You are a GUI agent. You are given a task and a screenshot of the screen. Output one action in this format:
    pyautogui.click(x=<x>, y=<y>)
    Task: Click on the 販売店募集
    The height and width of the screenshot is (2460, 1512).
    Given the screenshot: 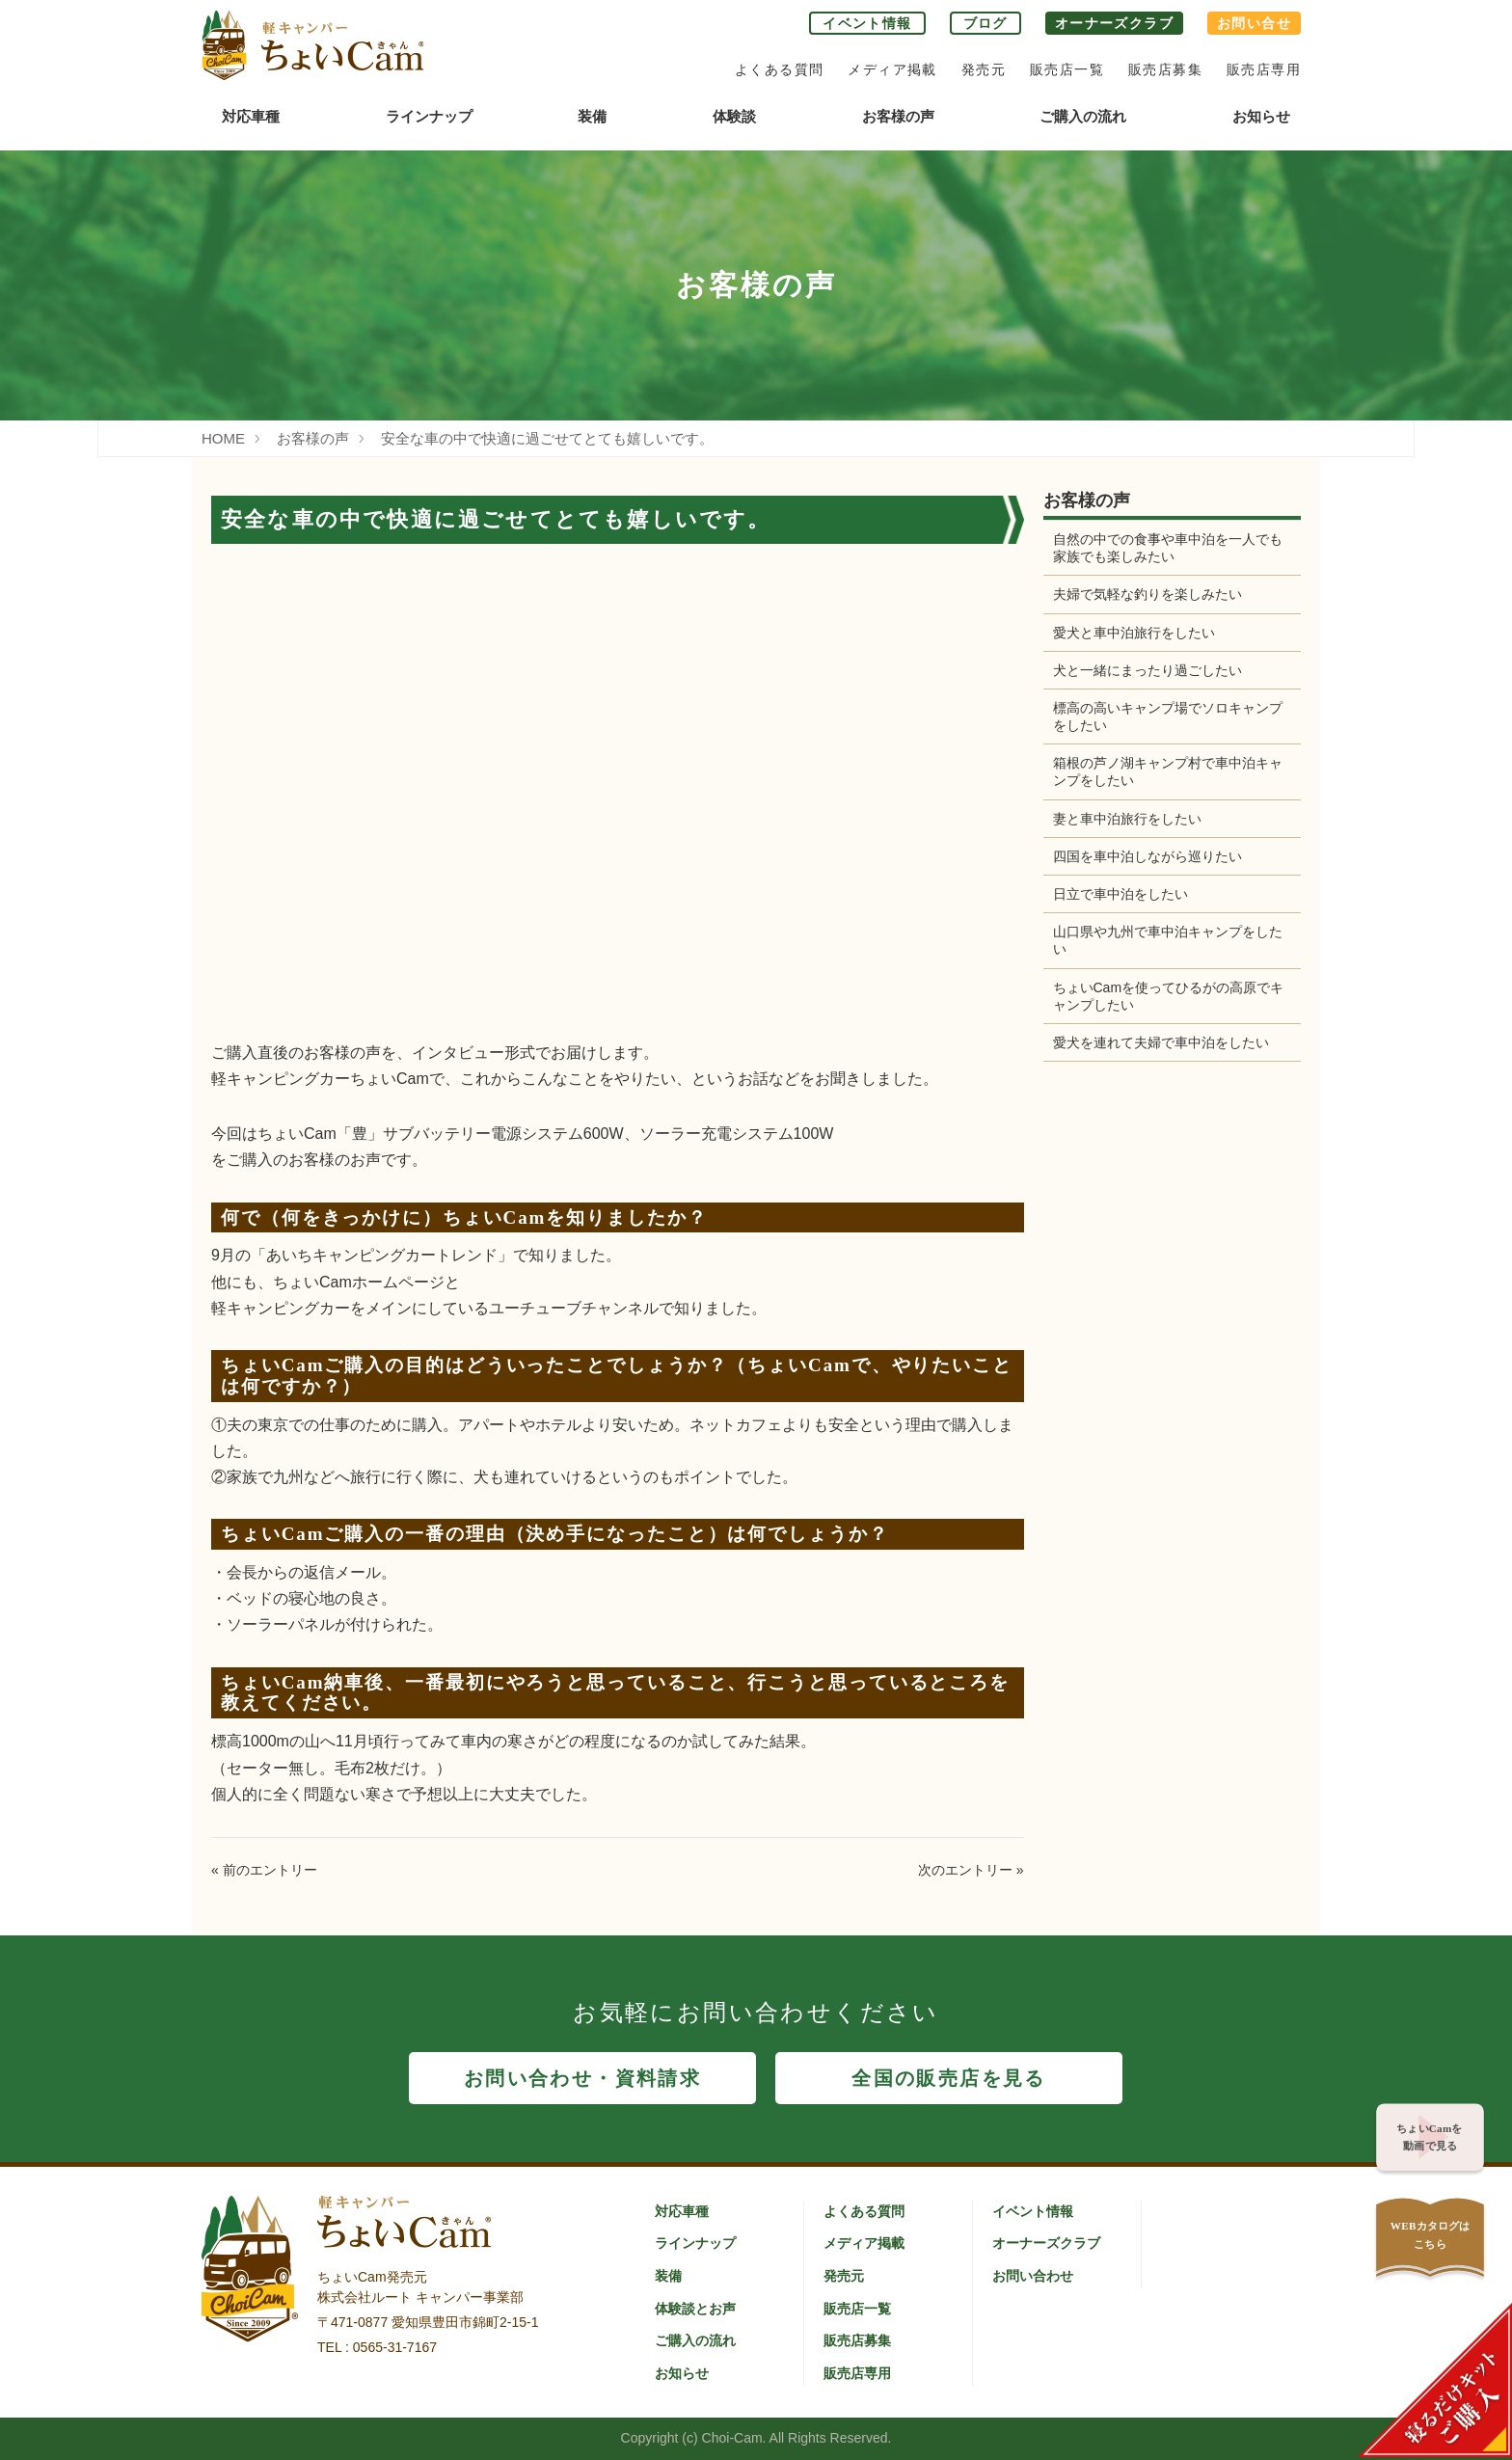 What is the action you would take?
    pyautogui.click(x=1165, y=69)
    